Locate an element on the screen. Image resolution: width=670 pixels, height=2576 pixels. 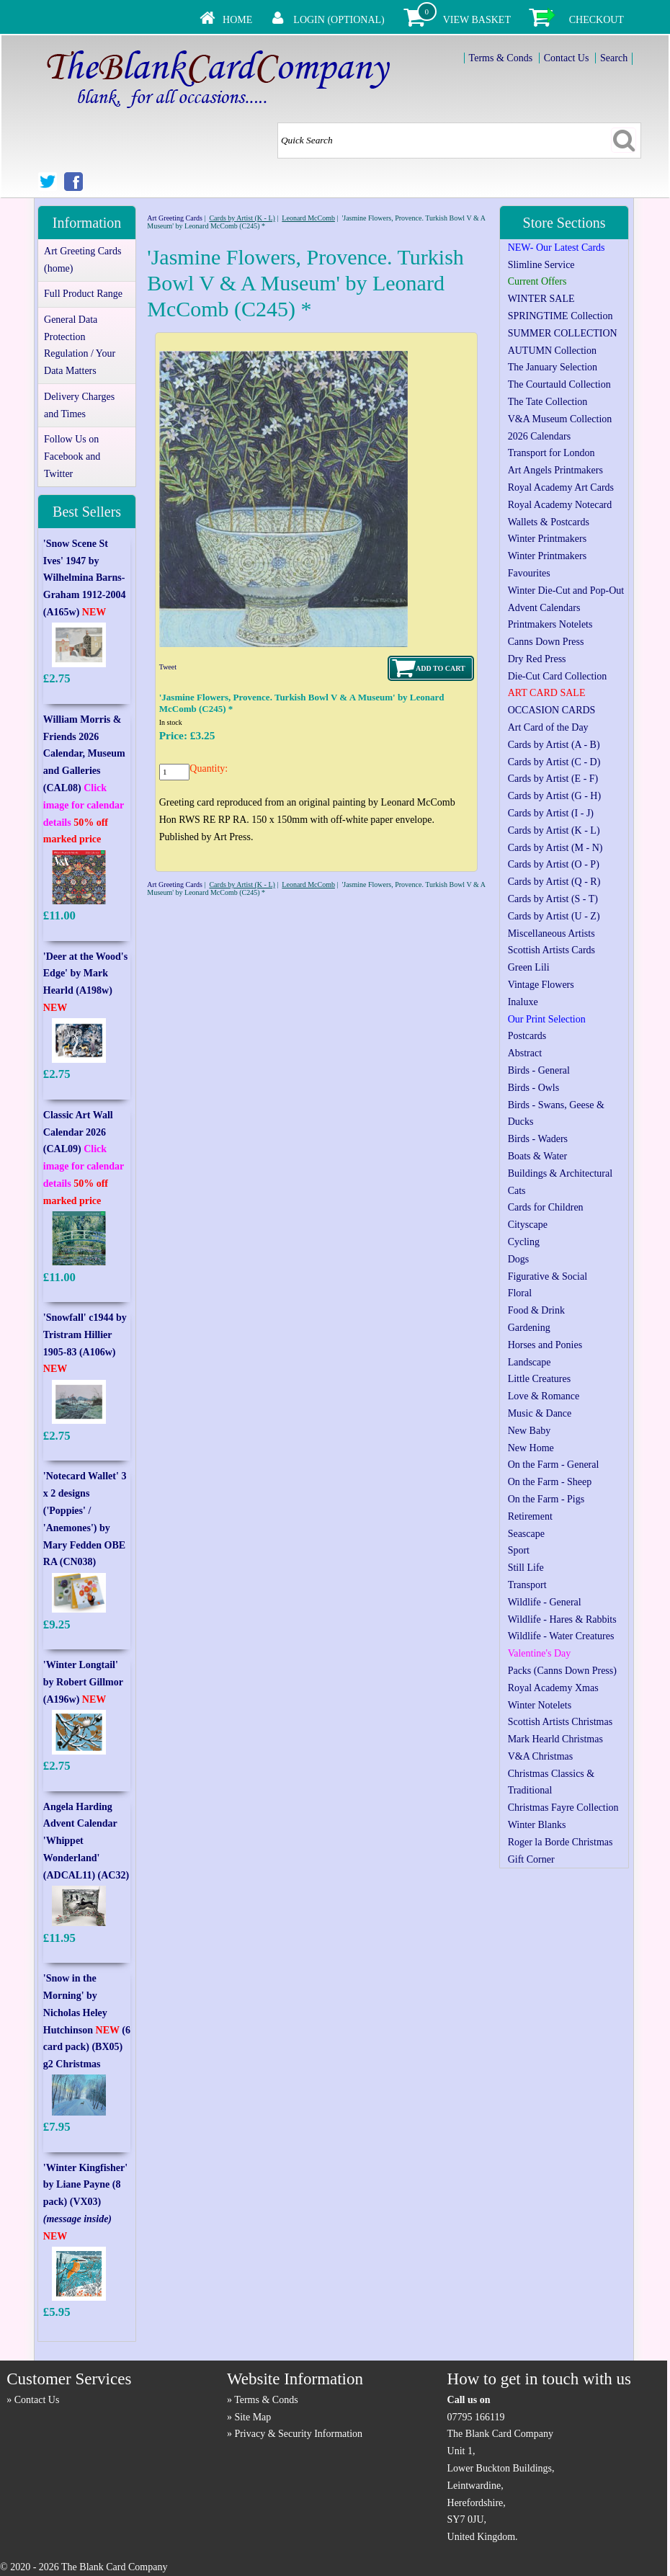
Vintage Flowers is located at coordinates (541, 984).